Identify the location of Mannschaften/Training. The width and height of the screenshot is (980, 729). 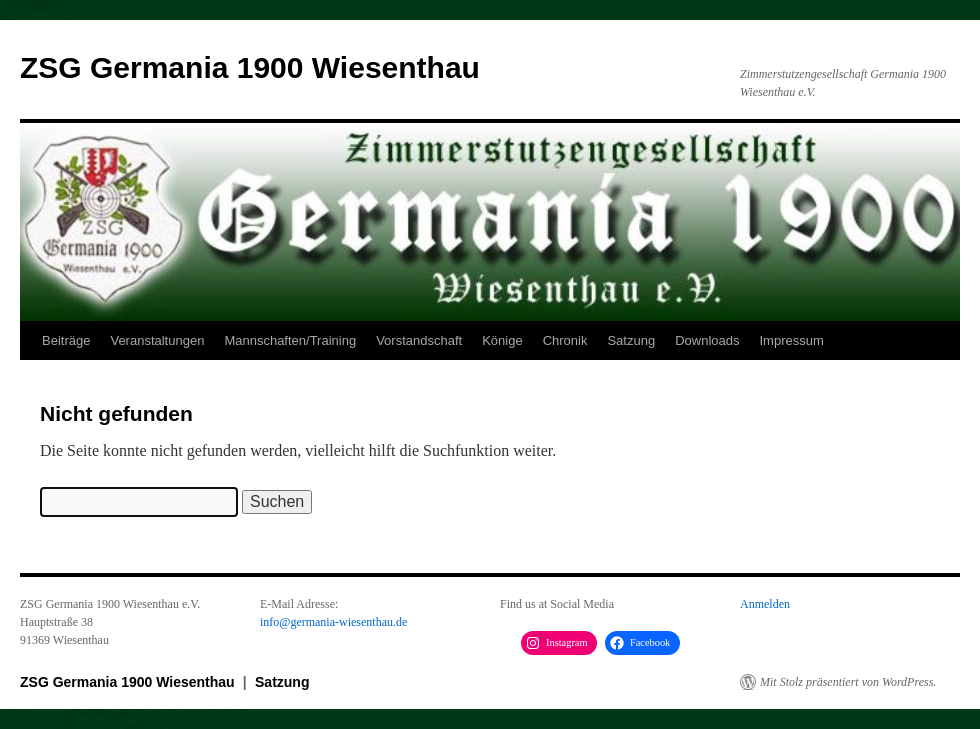
(290, 340).